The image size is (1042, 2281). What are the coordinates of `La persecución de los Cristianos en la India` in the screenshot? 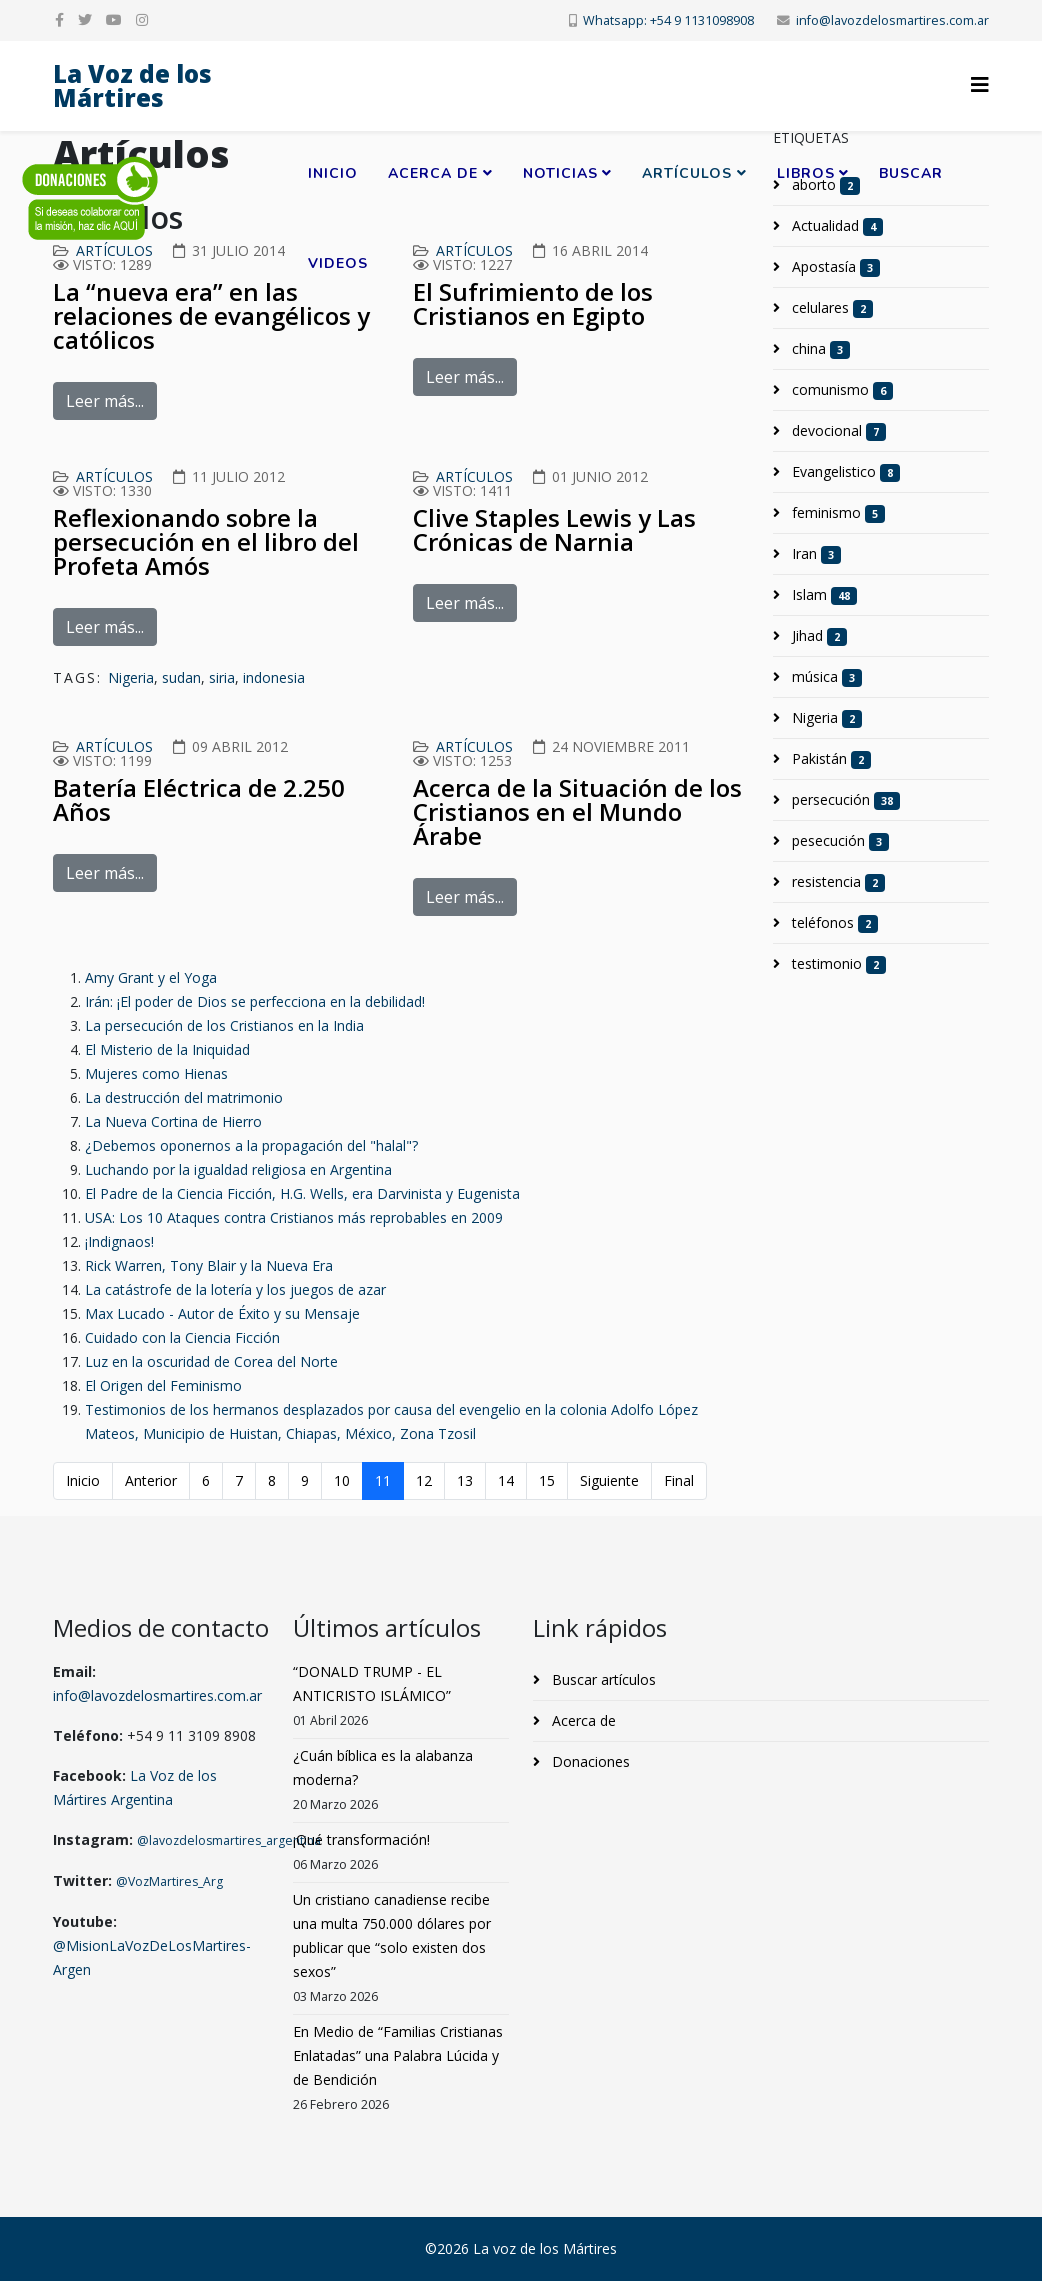 It's located at (224, 1025).